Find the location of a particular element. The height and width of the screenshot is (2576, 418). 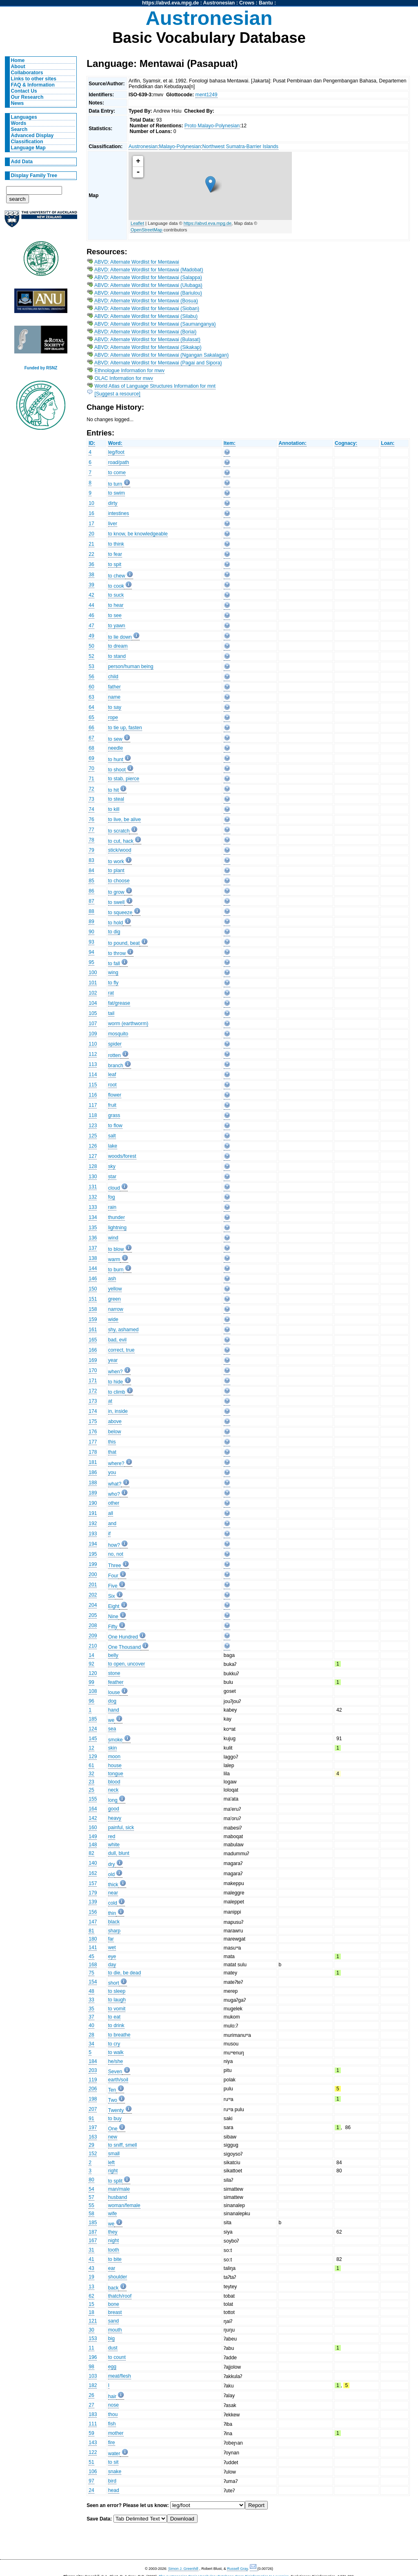

moon is located at coordinates (114, 1756).